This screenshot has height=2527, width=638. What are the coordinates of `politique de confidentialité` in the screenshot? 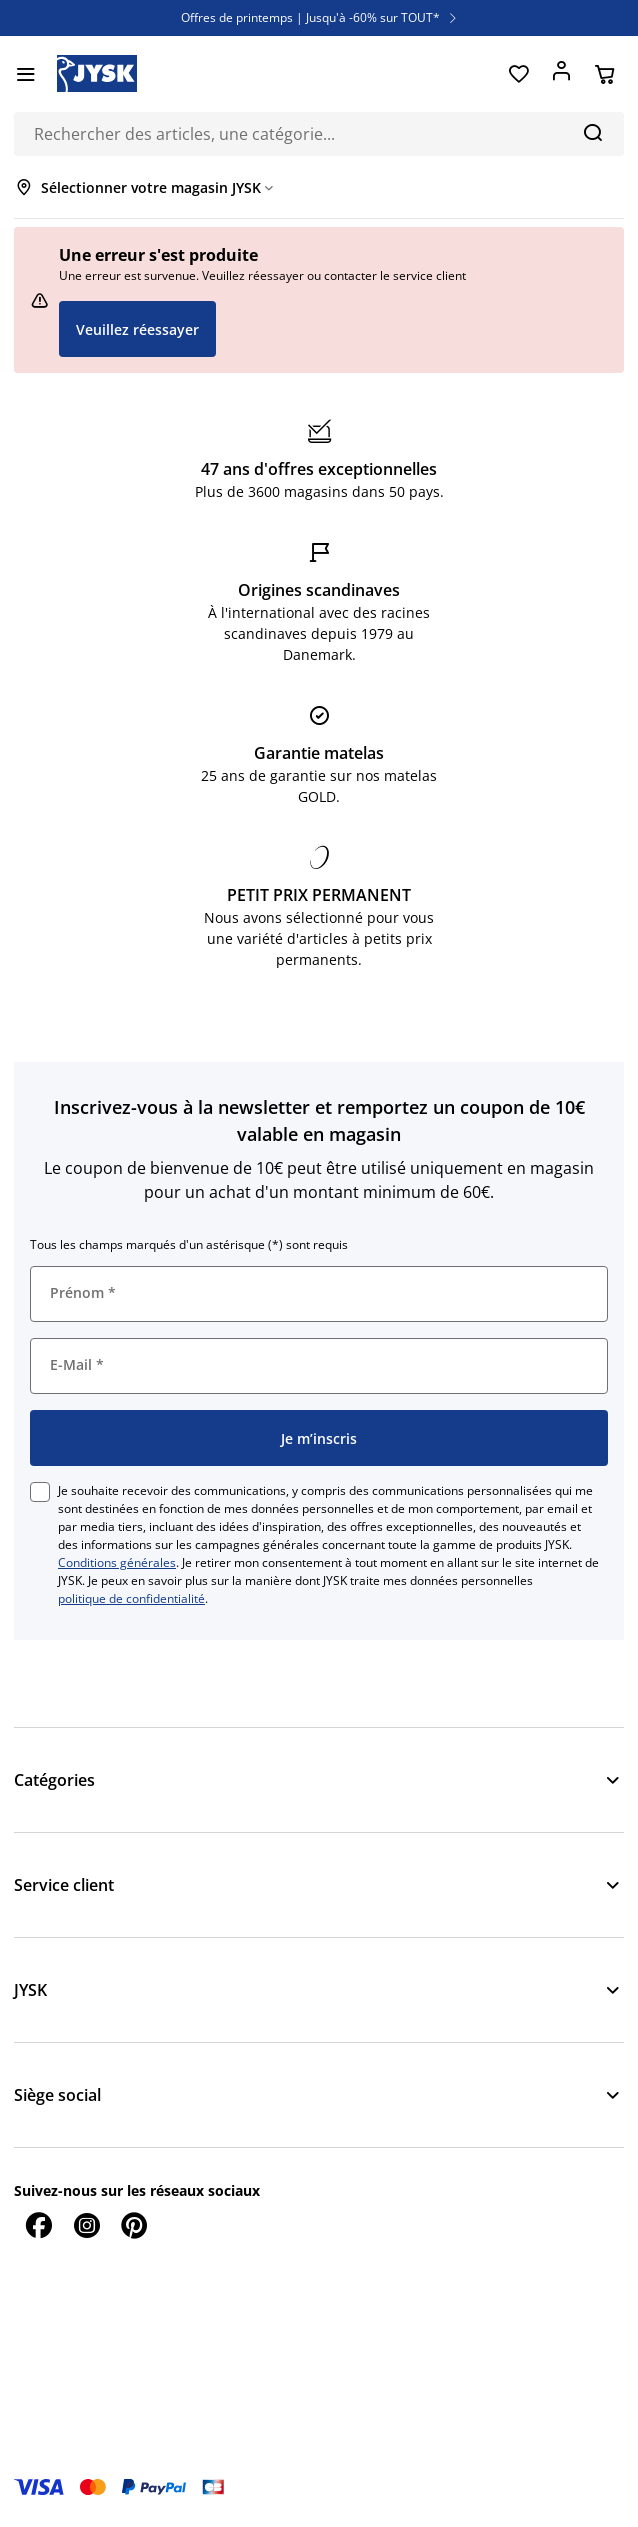 It's located at (131, 1598).